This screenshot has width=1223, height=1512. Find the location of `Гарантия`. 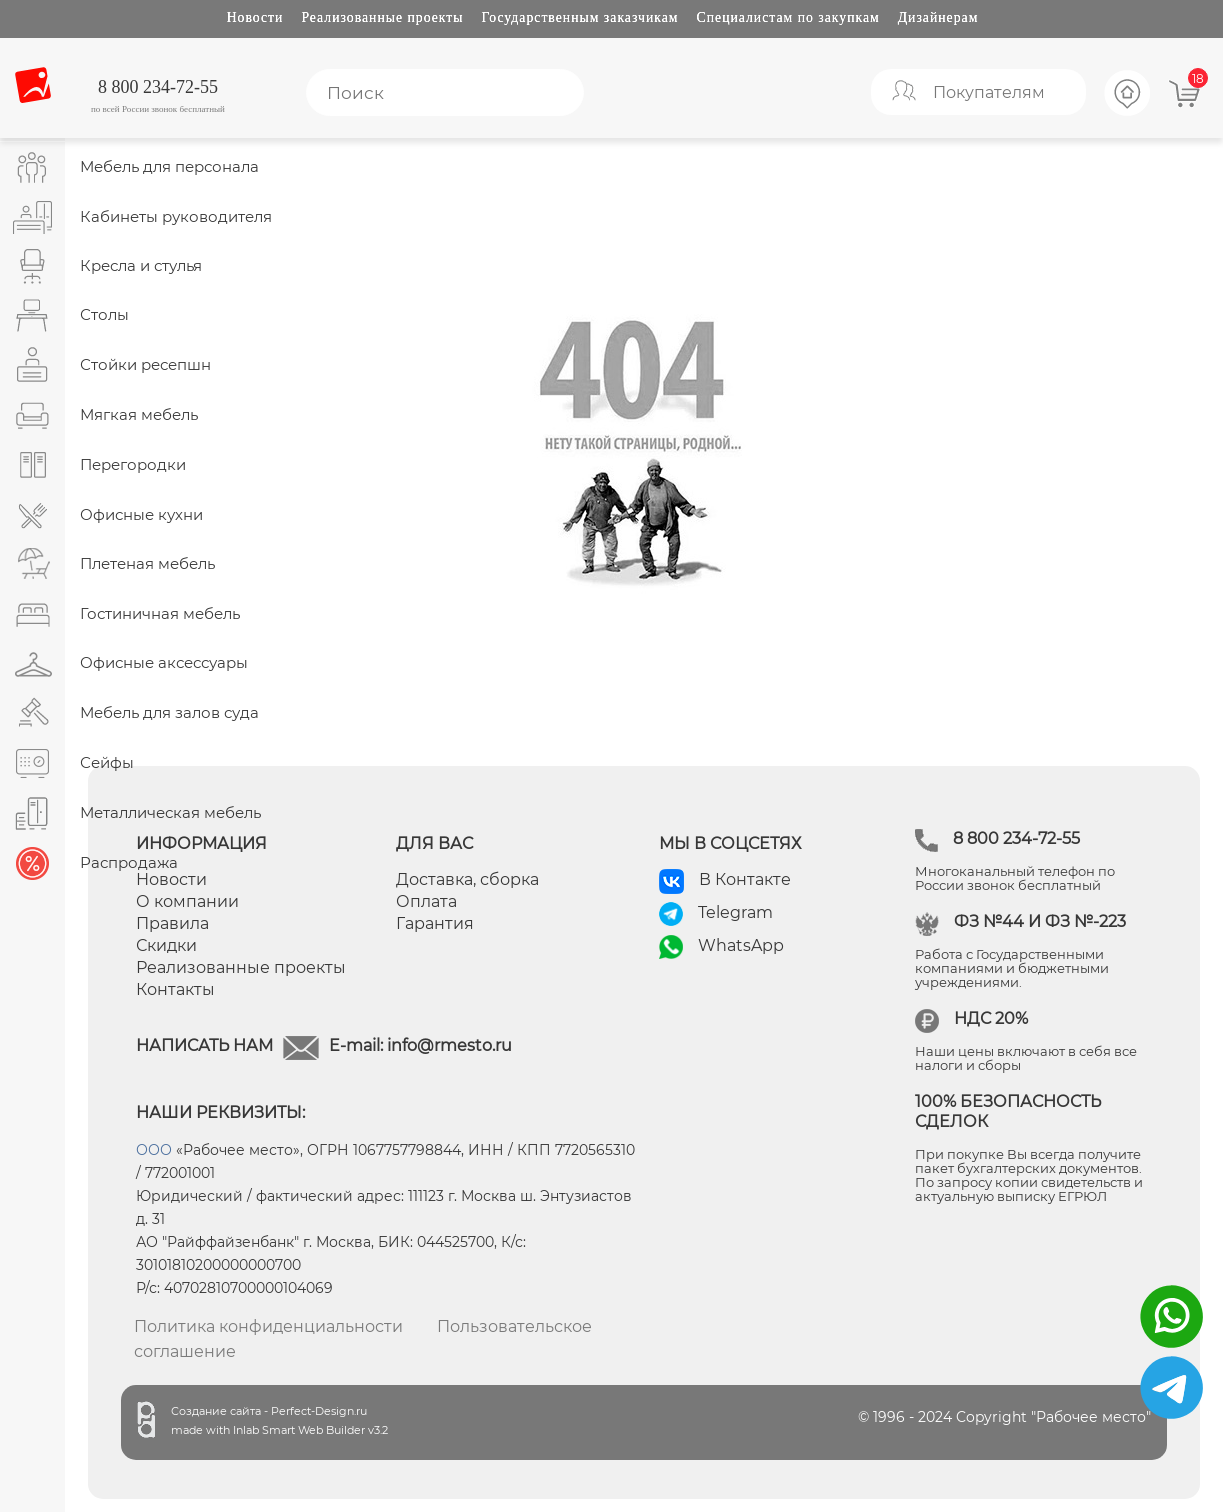

Гарантия is located at coordinates (435, 923).